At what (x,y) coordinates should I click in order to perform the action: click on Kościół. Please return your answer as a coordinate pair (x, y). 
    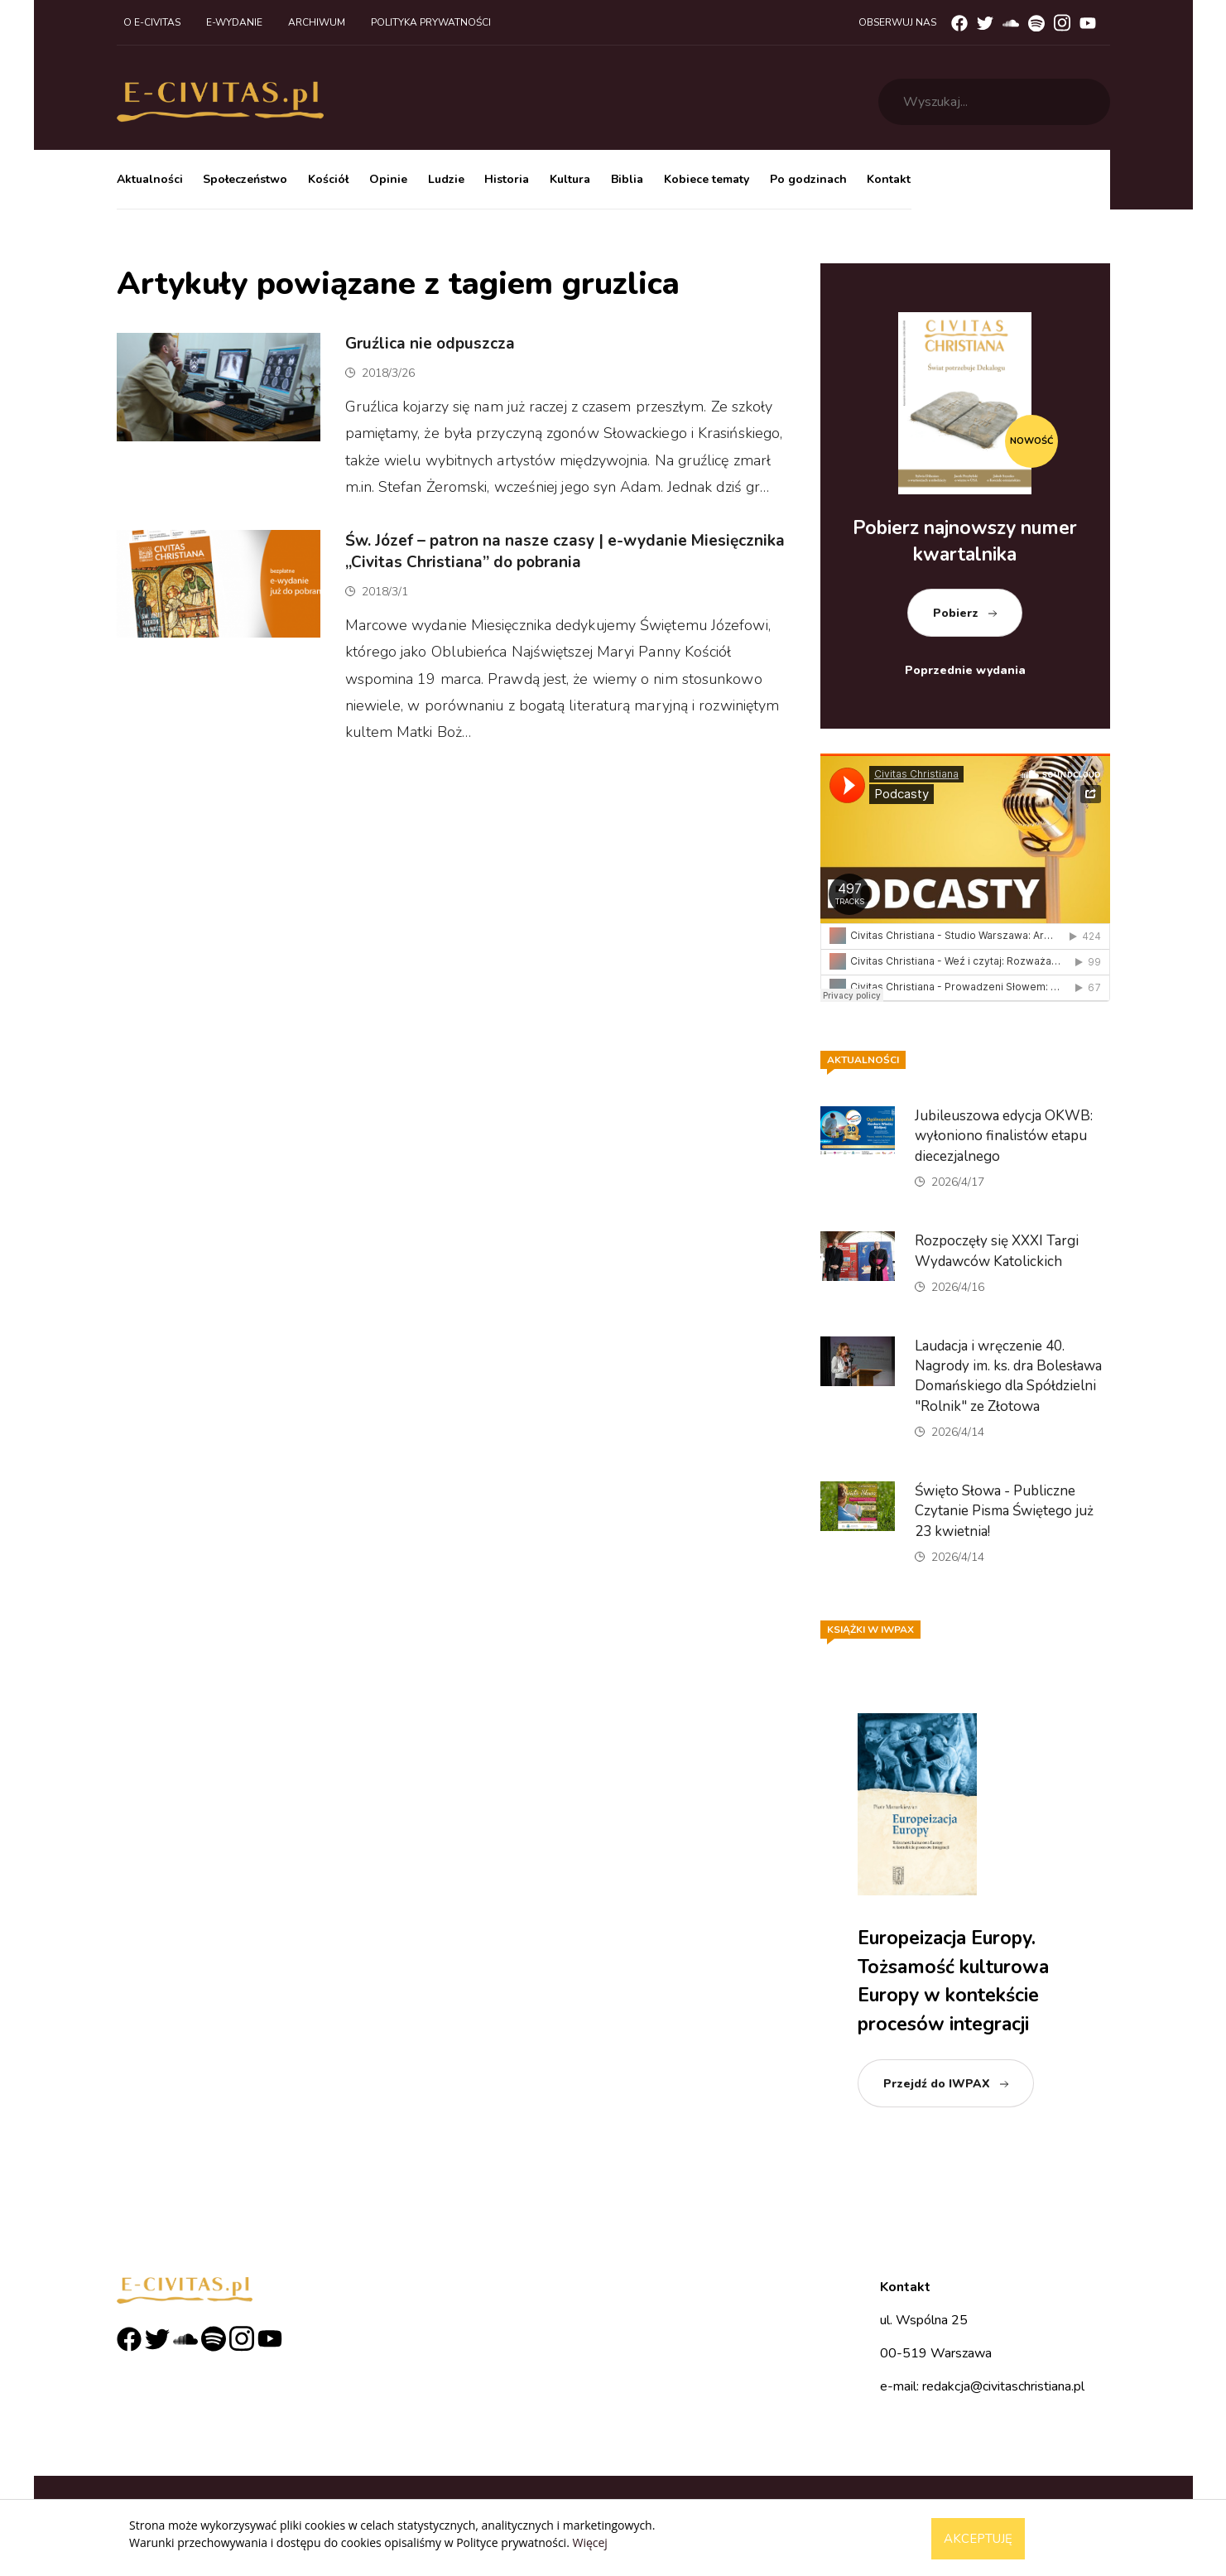
    Looking at the image, I should click on (328, 179).